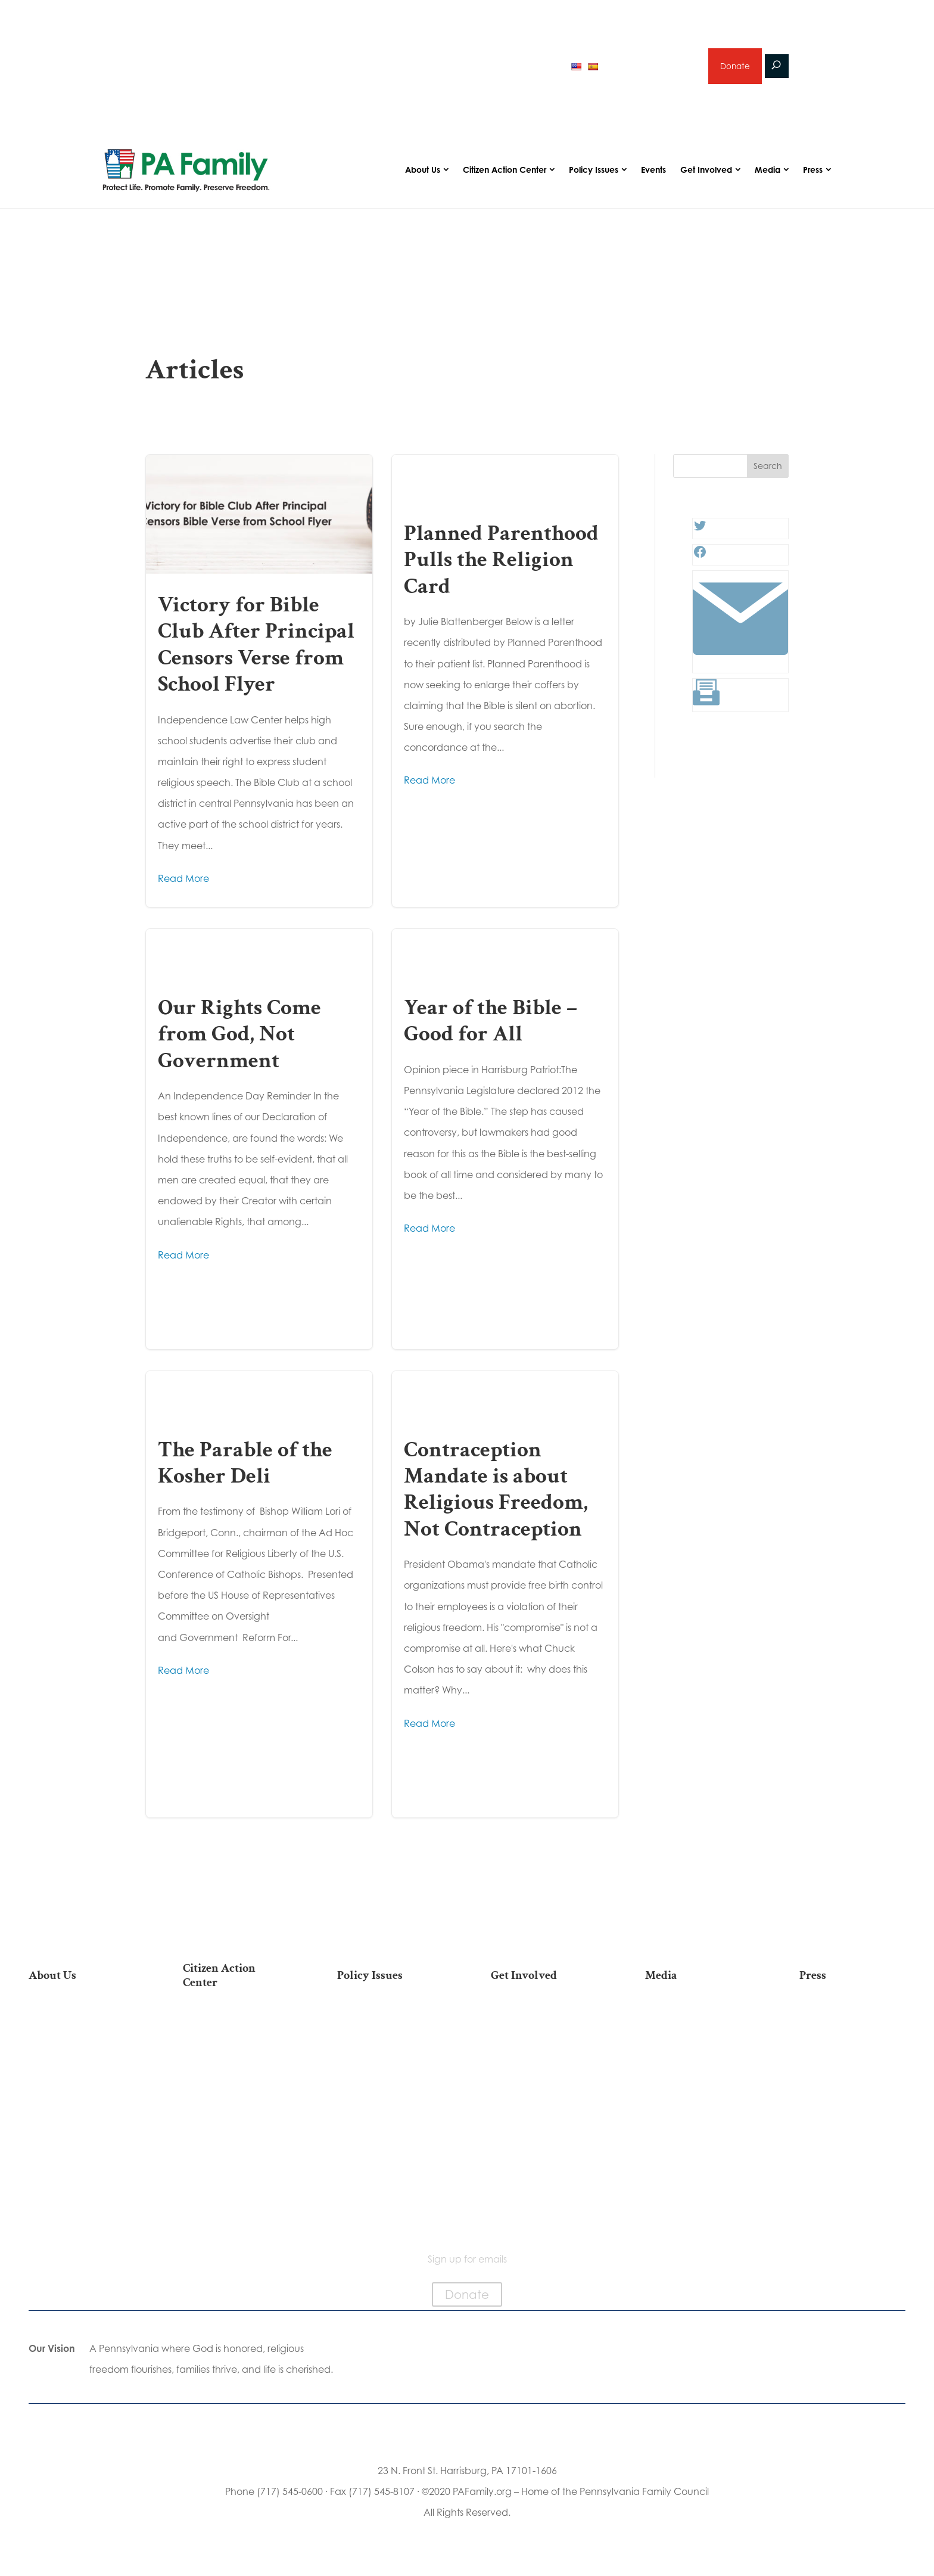  I want to click on Donate, so click(734, 68).